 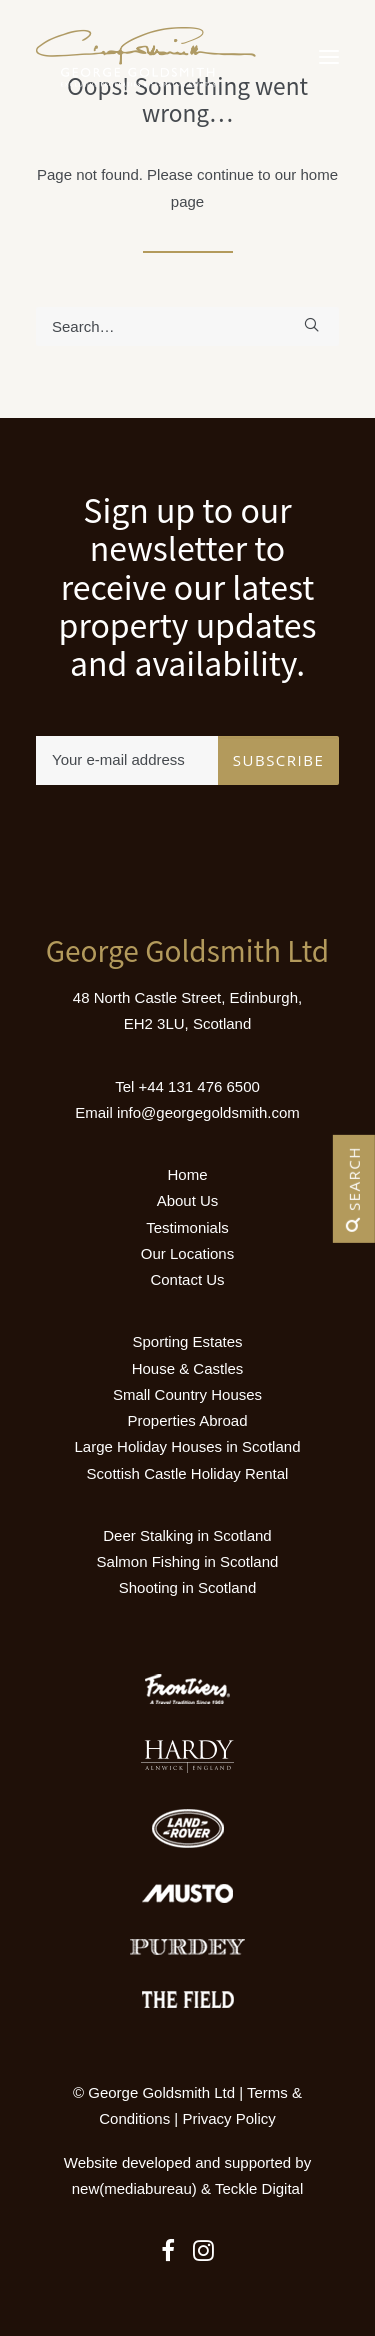 What do you see at coordinates (228, 2118) in the screenshot?
I see `Privacy Policy` at bounding box center [228, 2118].